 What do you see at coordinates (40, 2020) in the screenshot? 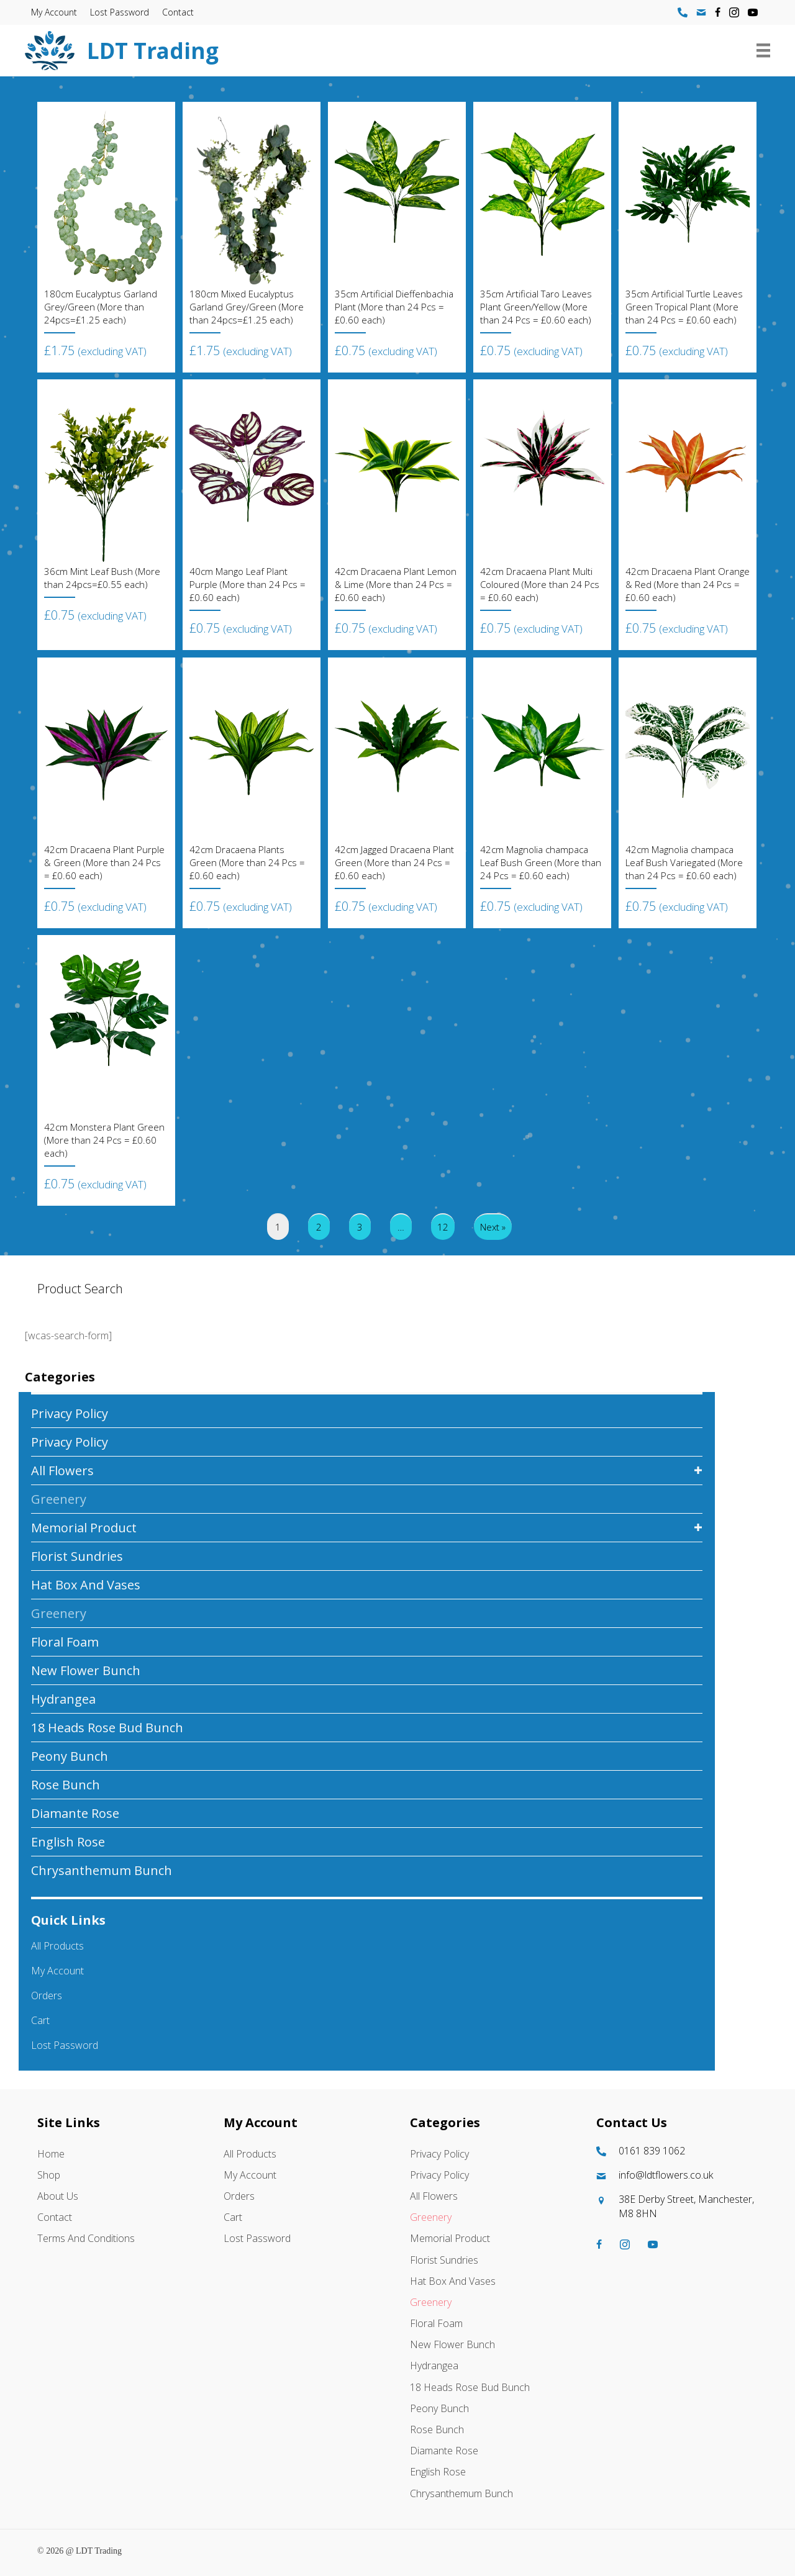
I see `Cart` at bounding box center [40, 2020].